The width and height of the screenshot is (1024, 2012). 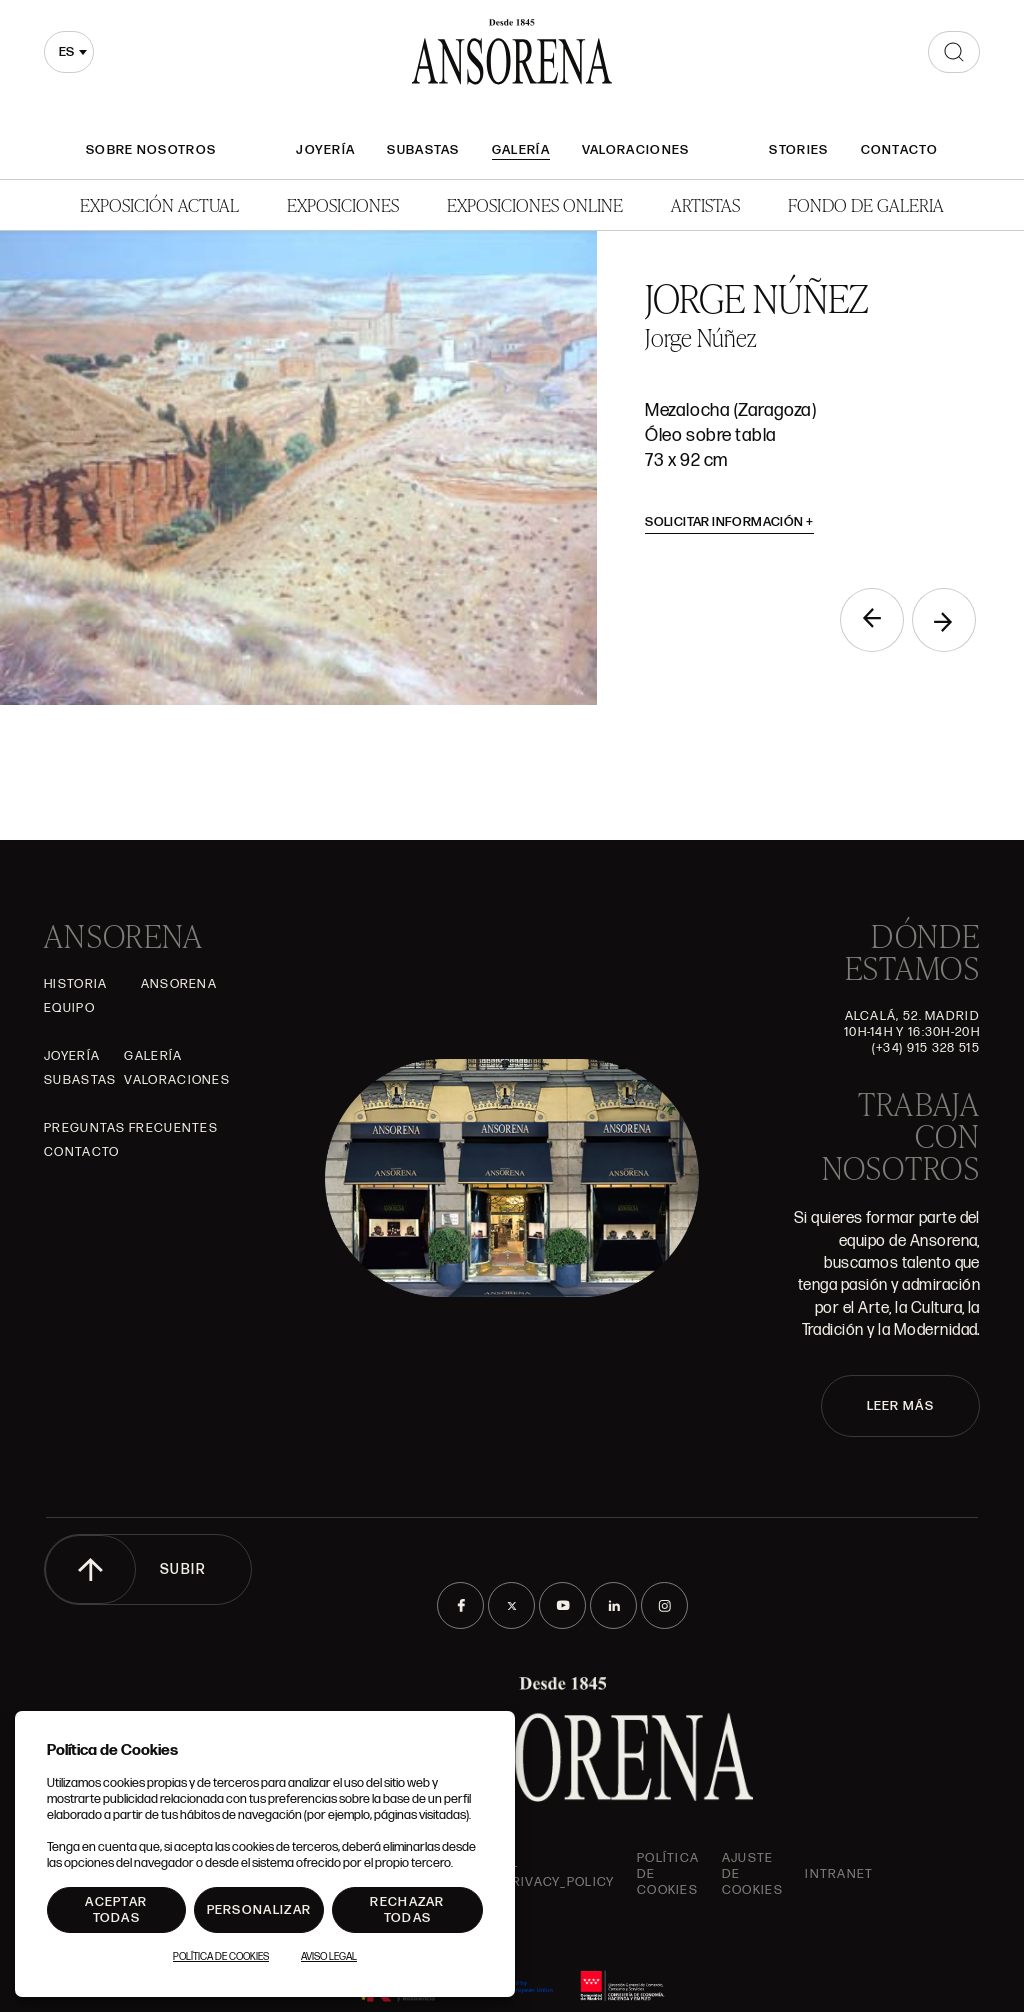 I want to click on Subastas, so click(x=423, y=150).